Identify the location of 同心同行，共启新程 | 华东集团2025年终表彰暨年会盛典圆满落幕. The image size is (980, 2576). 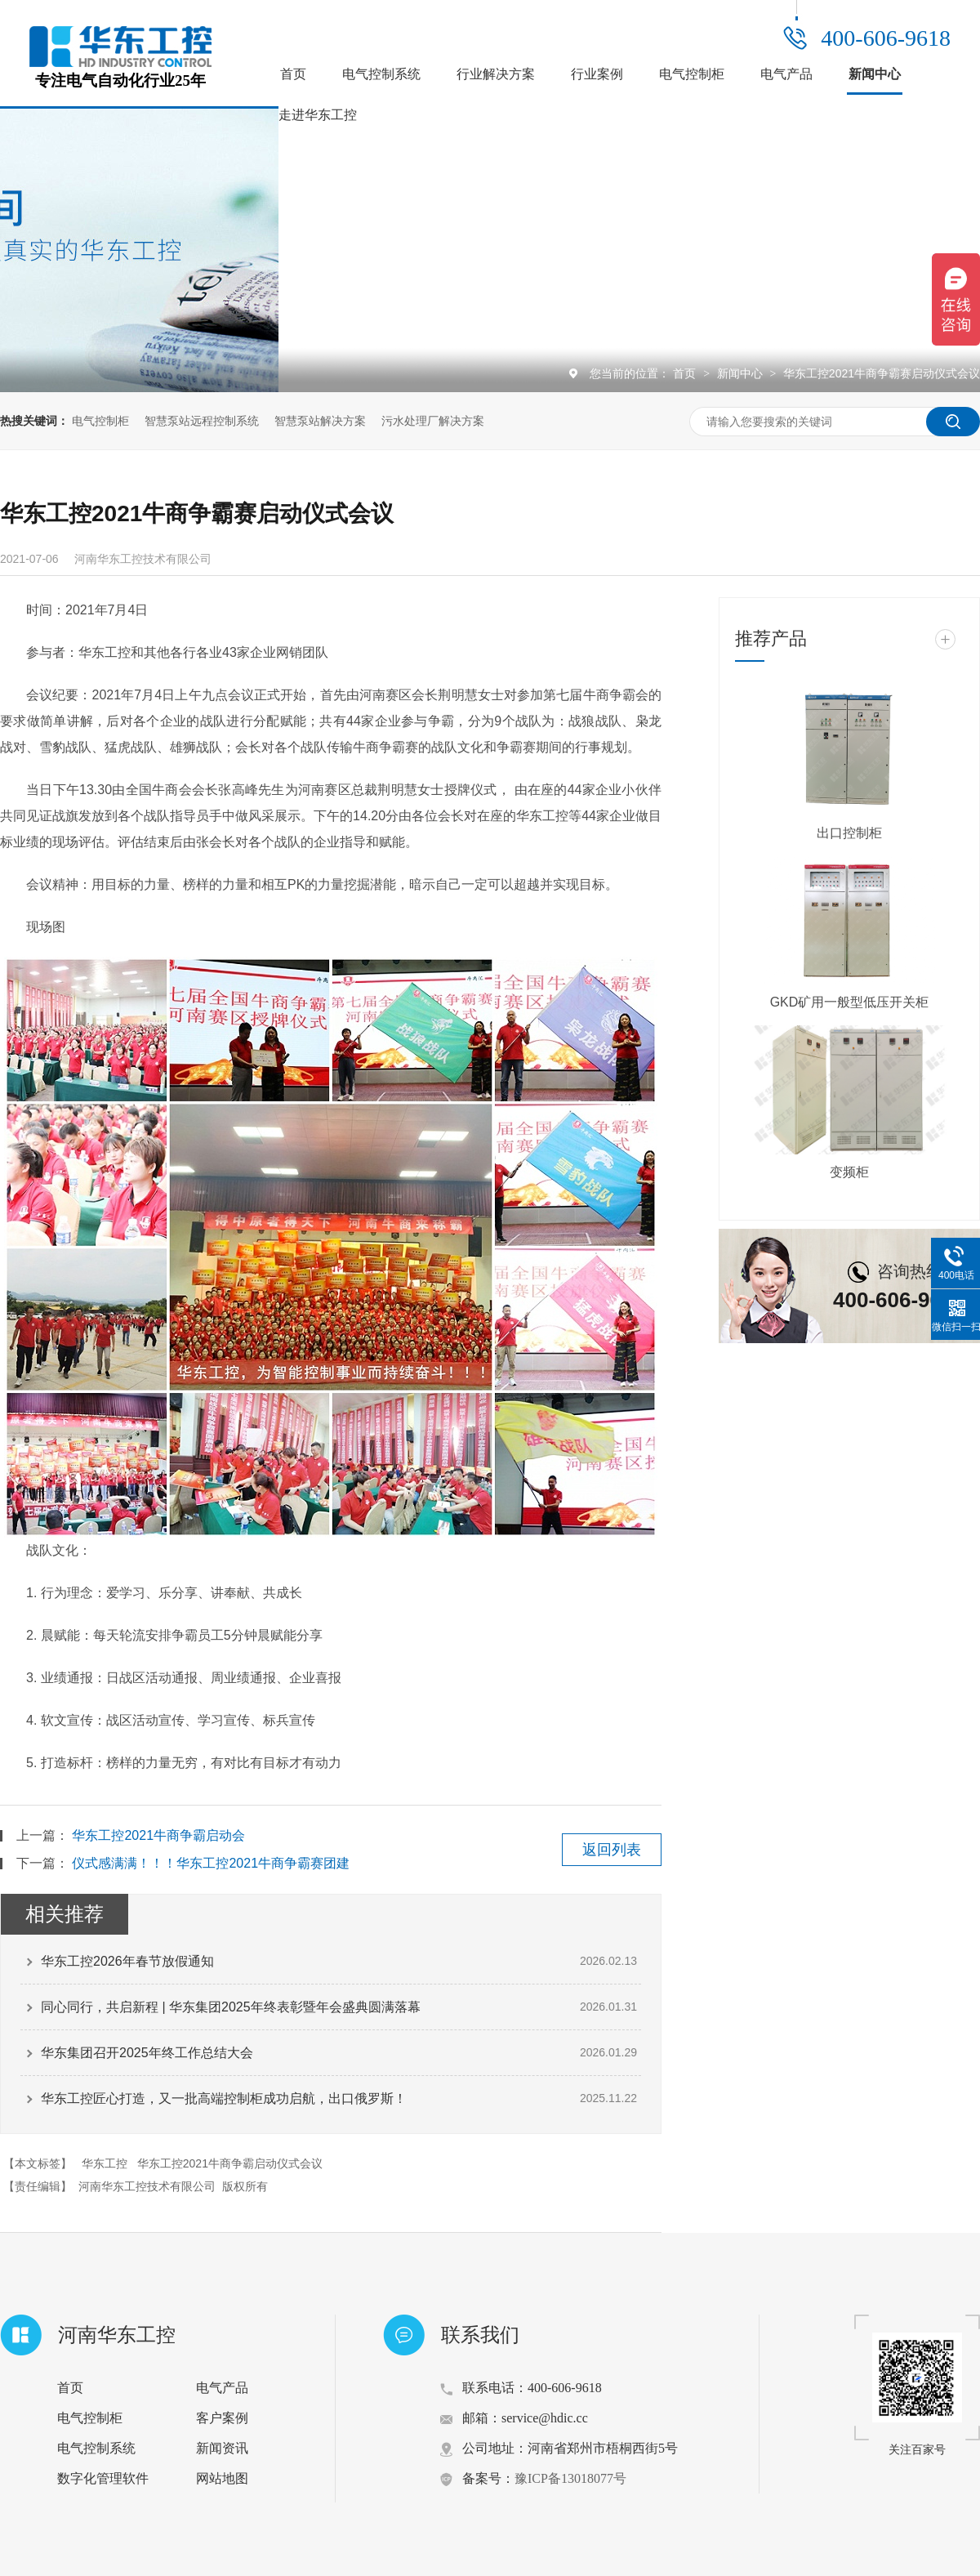
(231, 2007).